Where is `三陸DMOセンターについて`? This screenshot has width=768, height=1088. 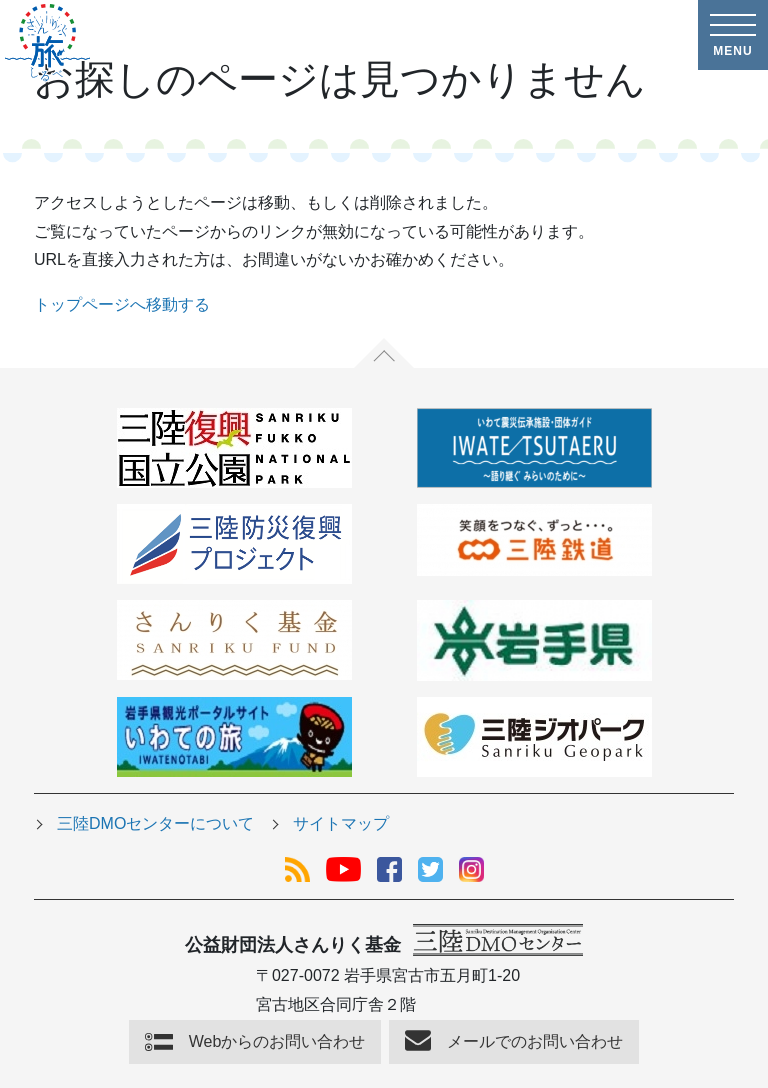
三陸DMOセンターについて is located at coordinates (155, 823).